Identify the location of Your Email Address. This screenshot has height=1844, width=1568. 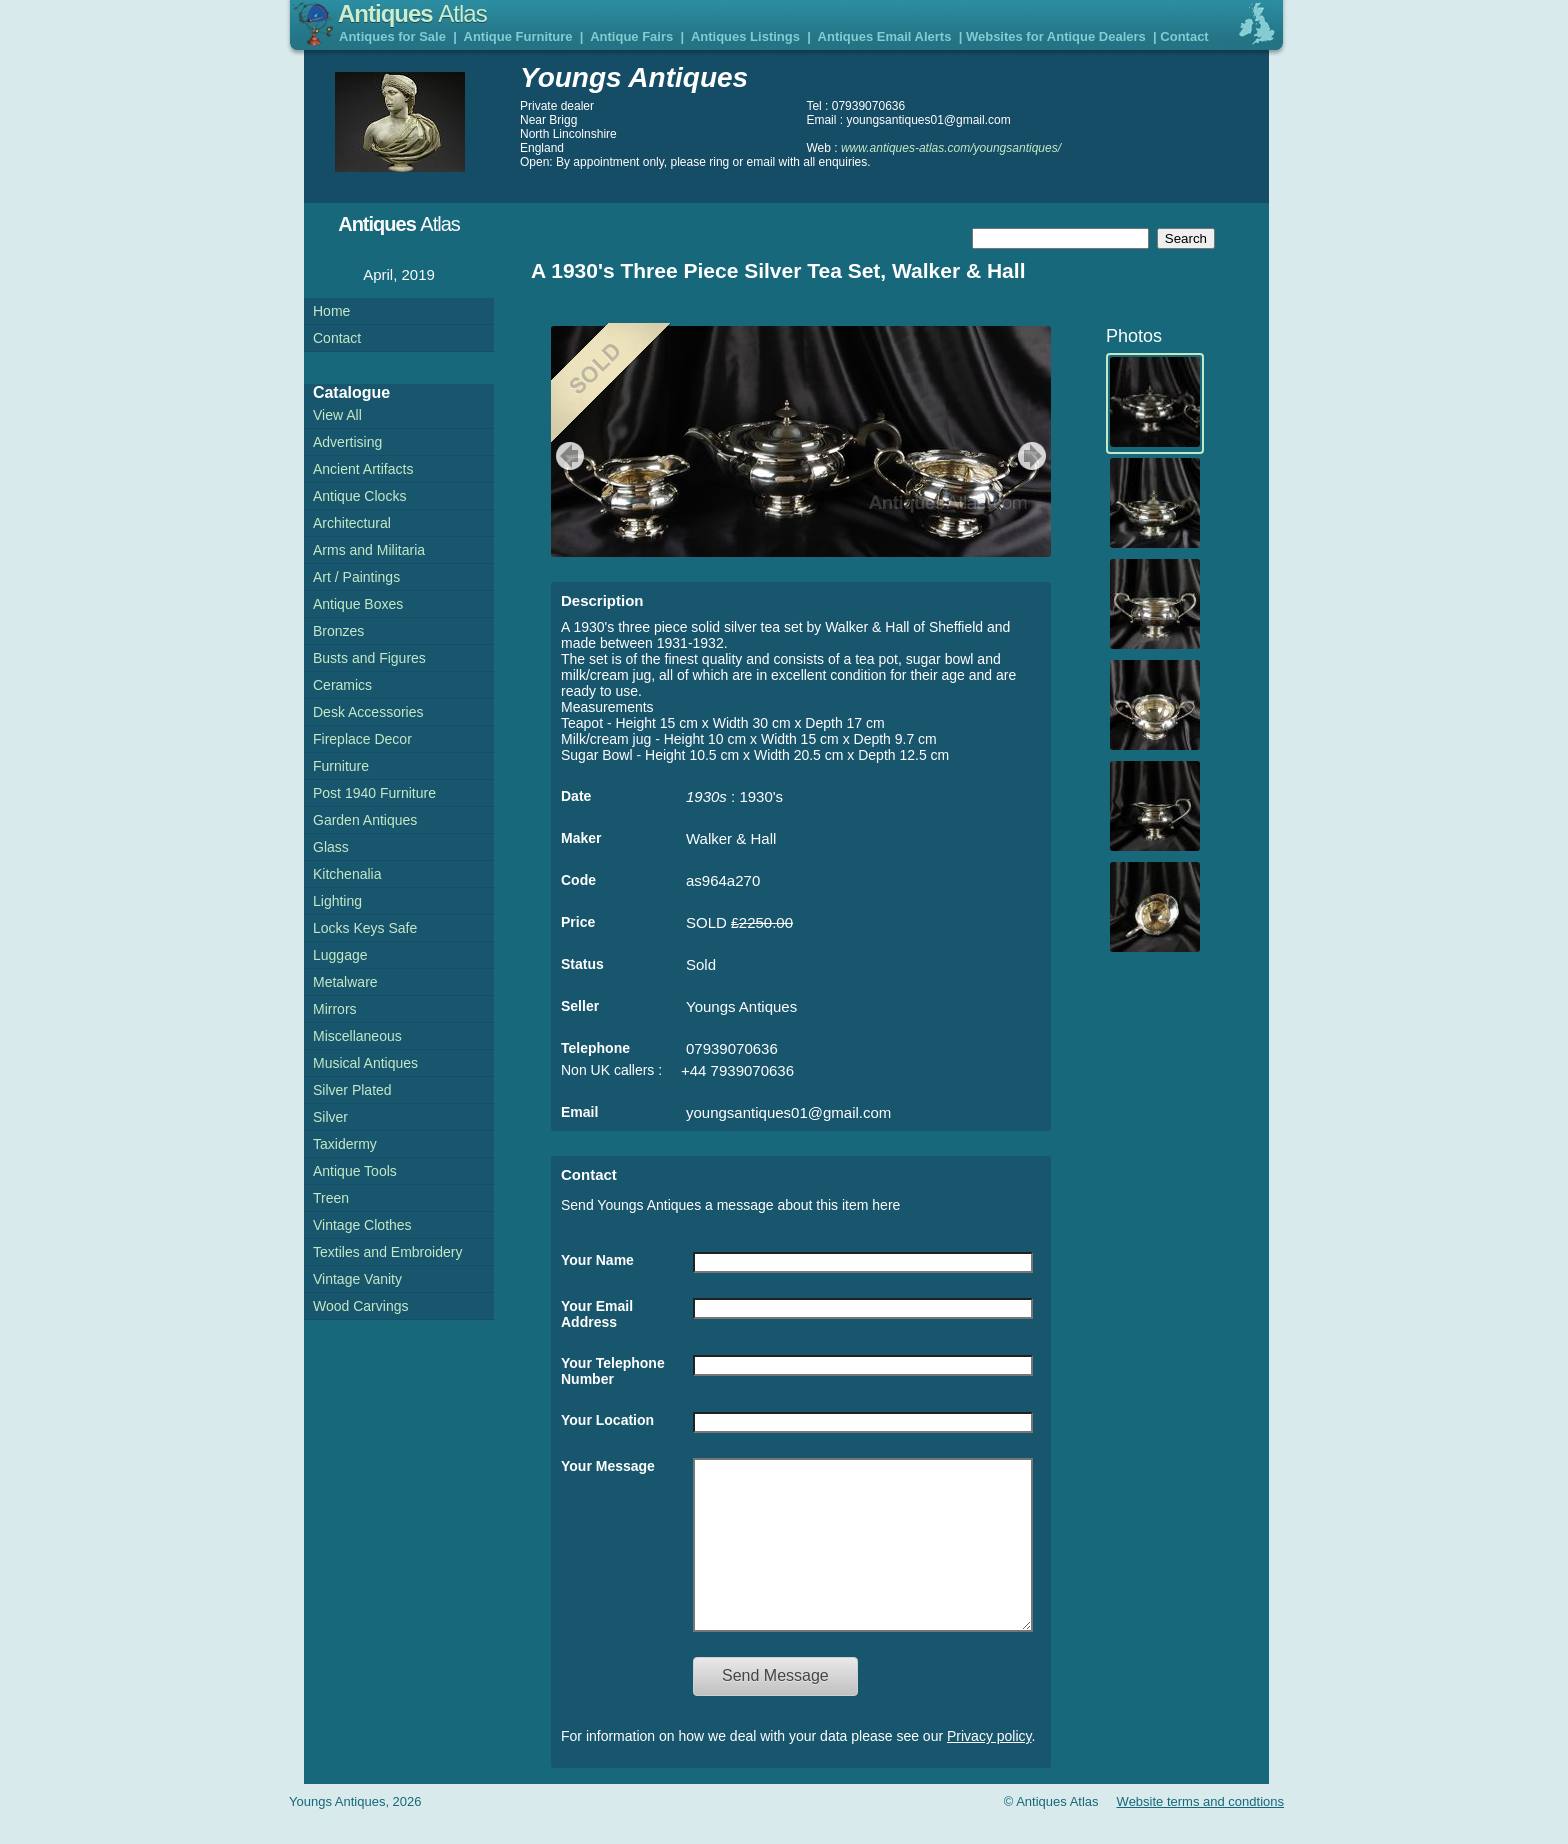
(597, 1314).